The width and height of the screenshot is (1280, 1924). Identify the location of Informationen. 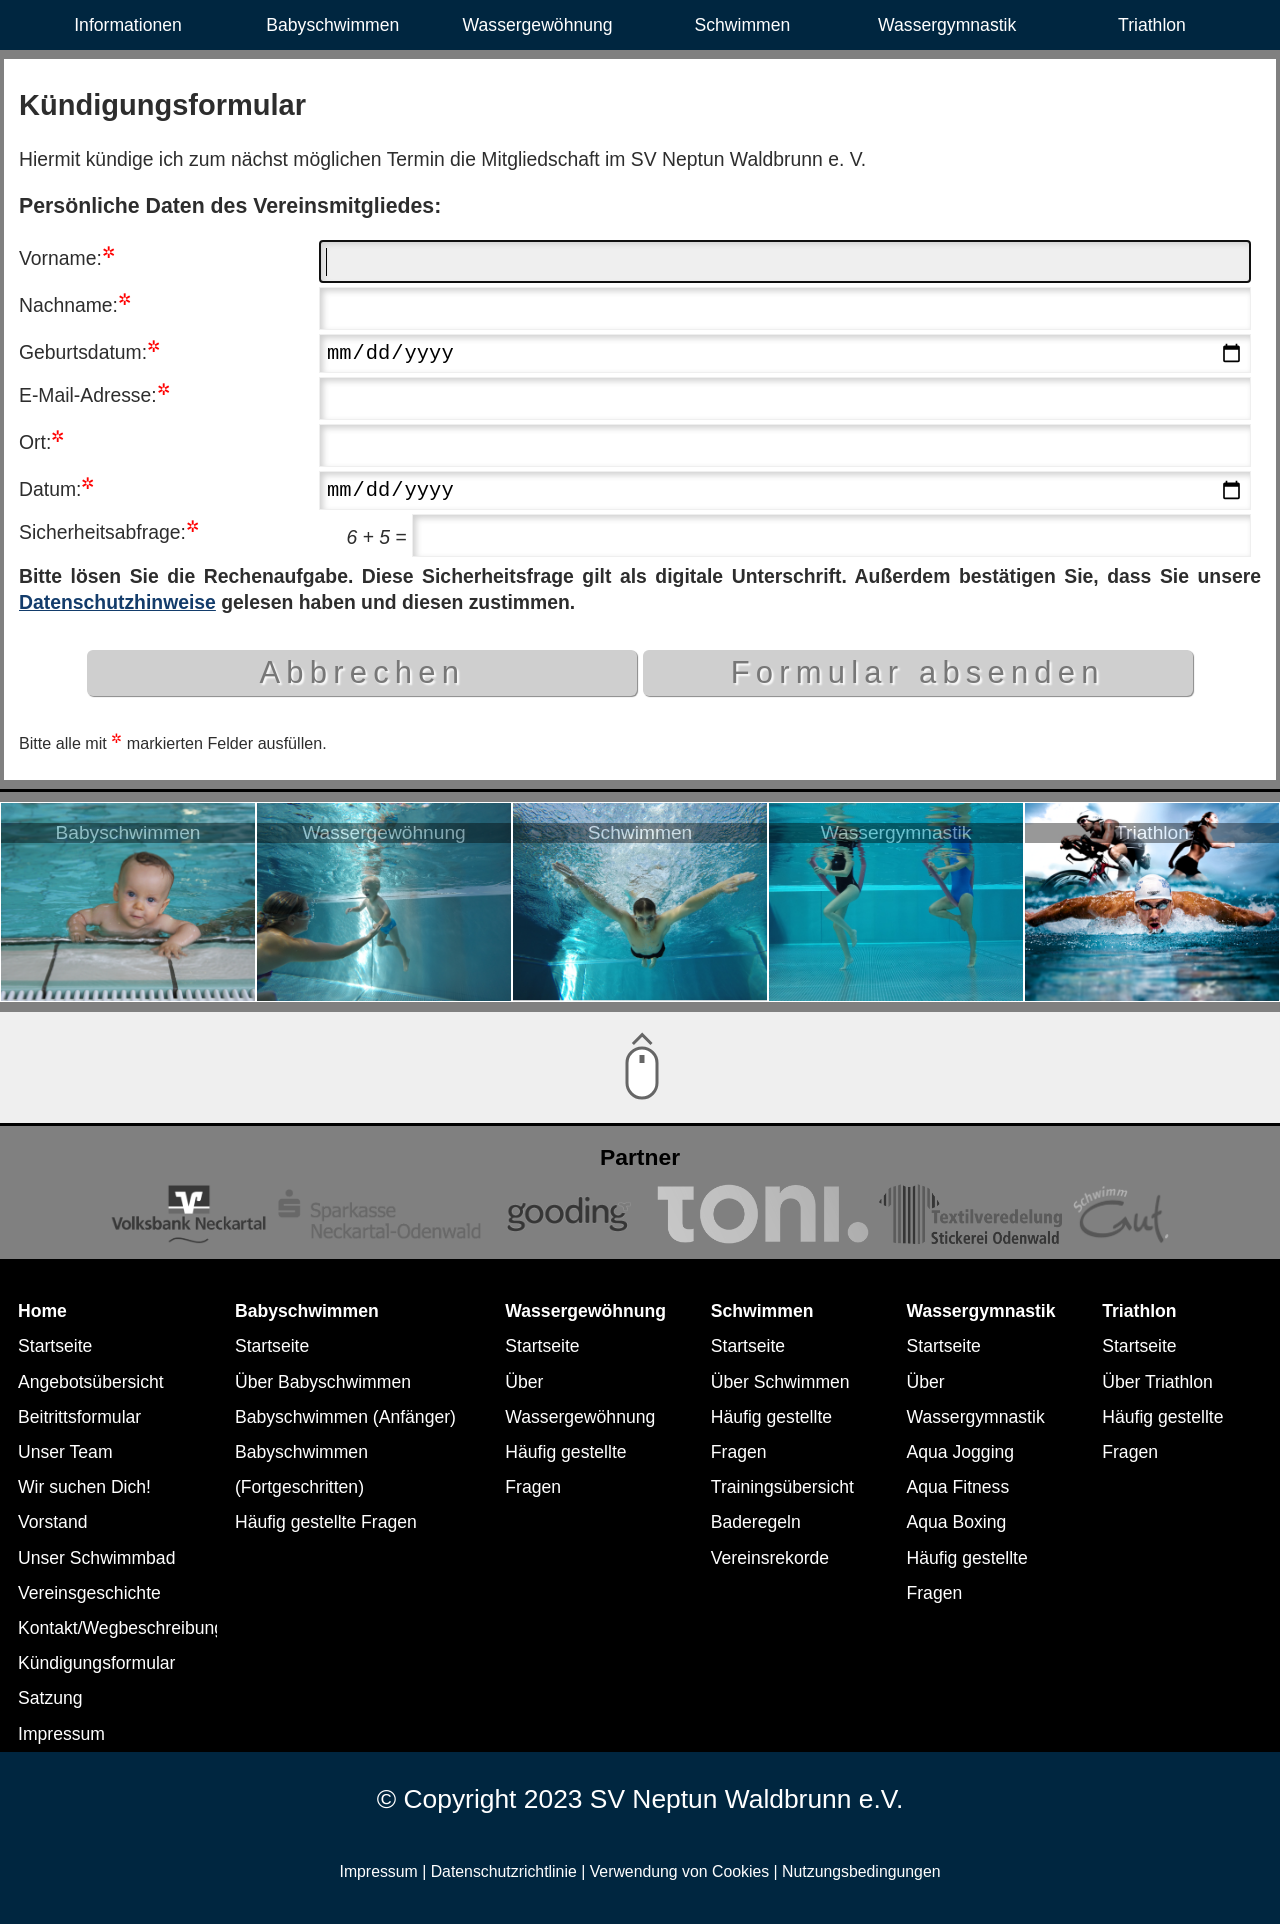
(128, 25).